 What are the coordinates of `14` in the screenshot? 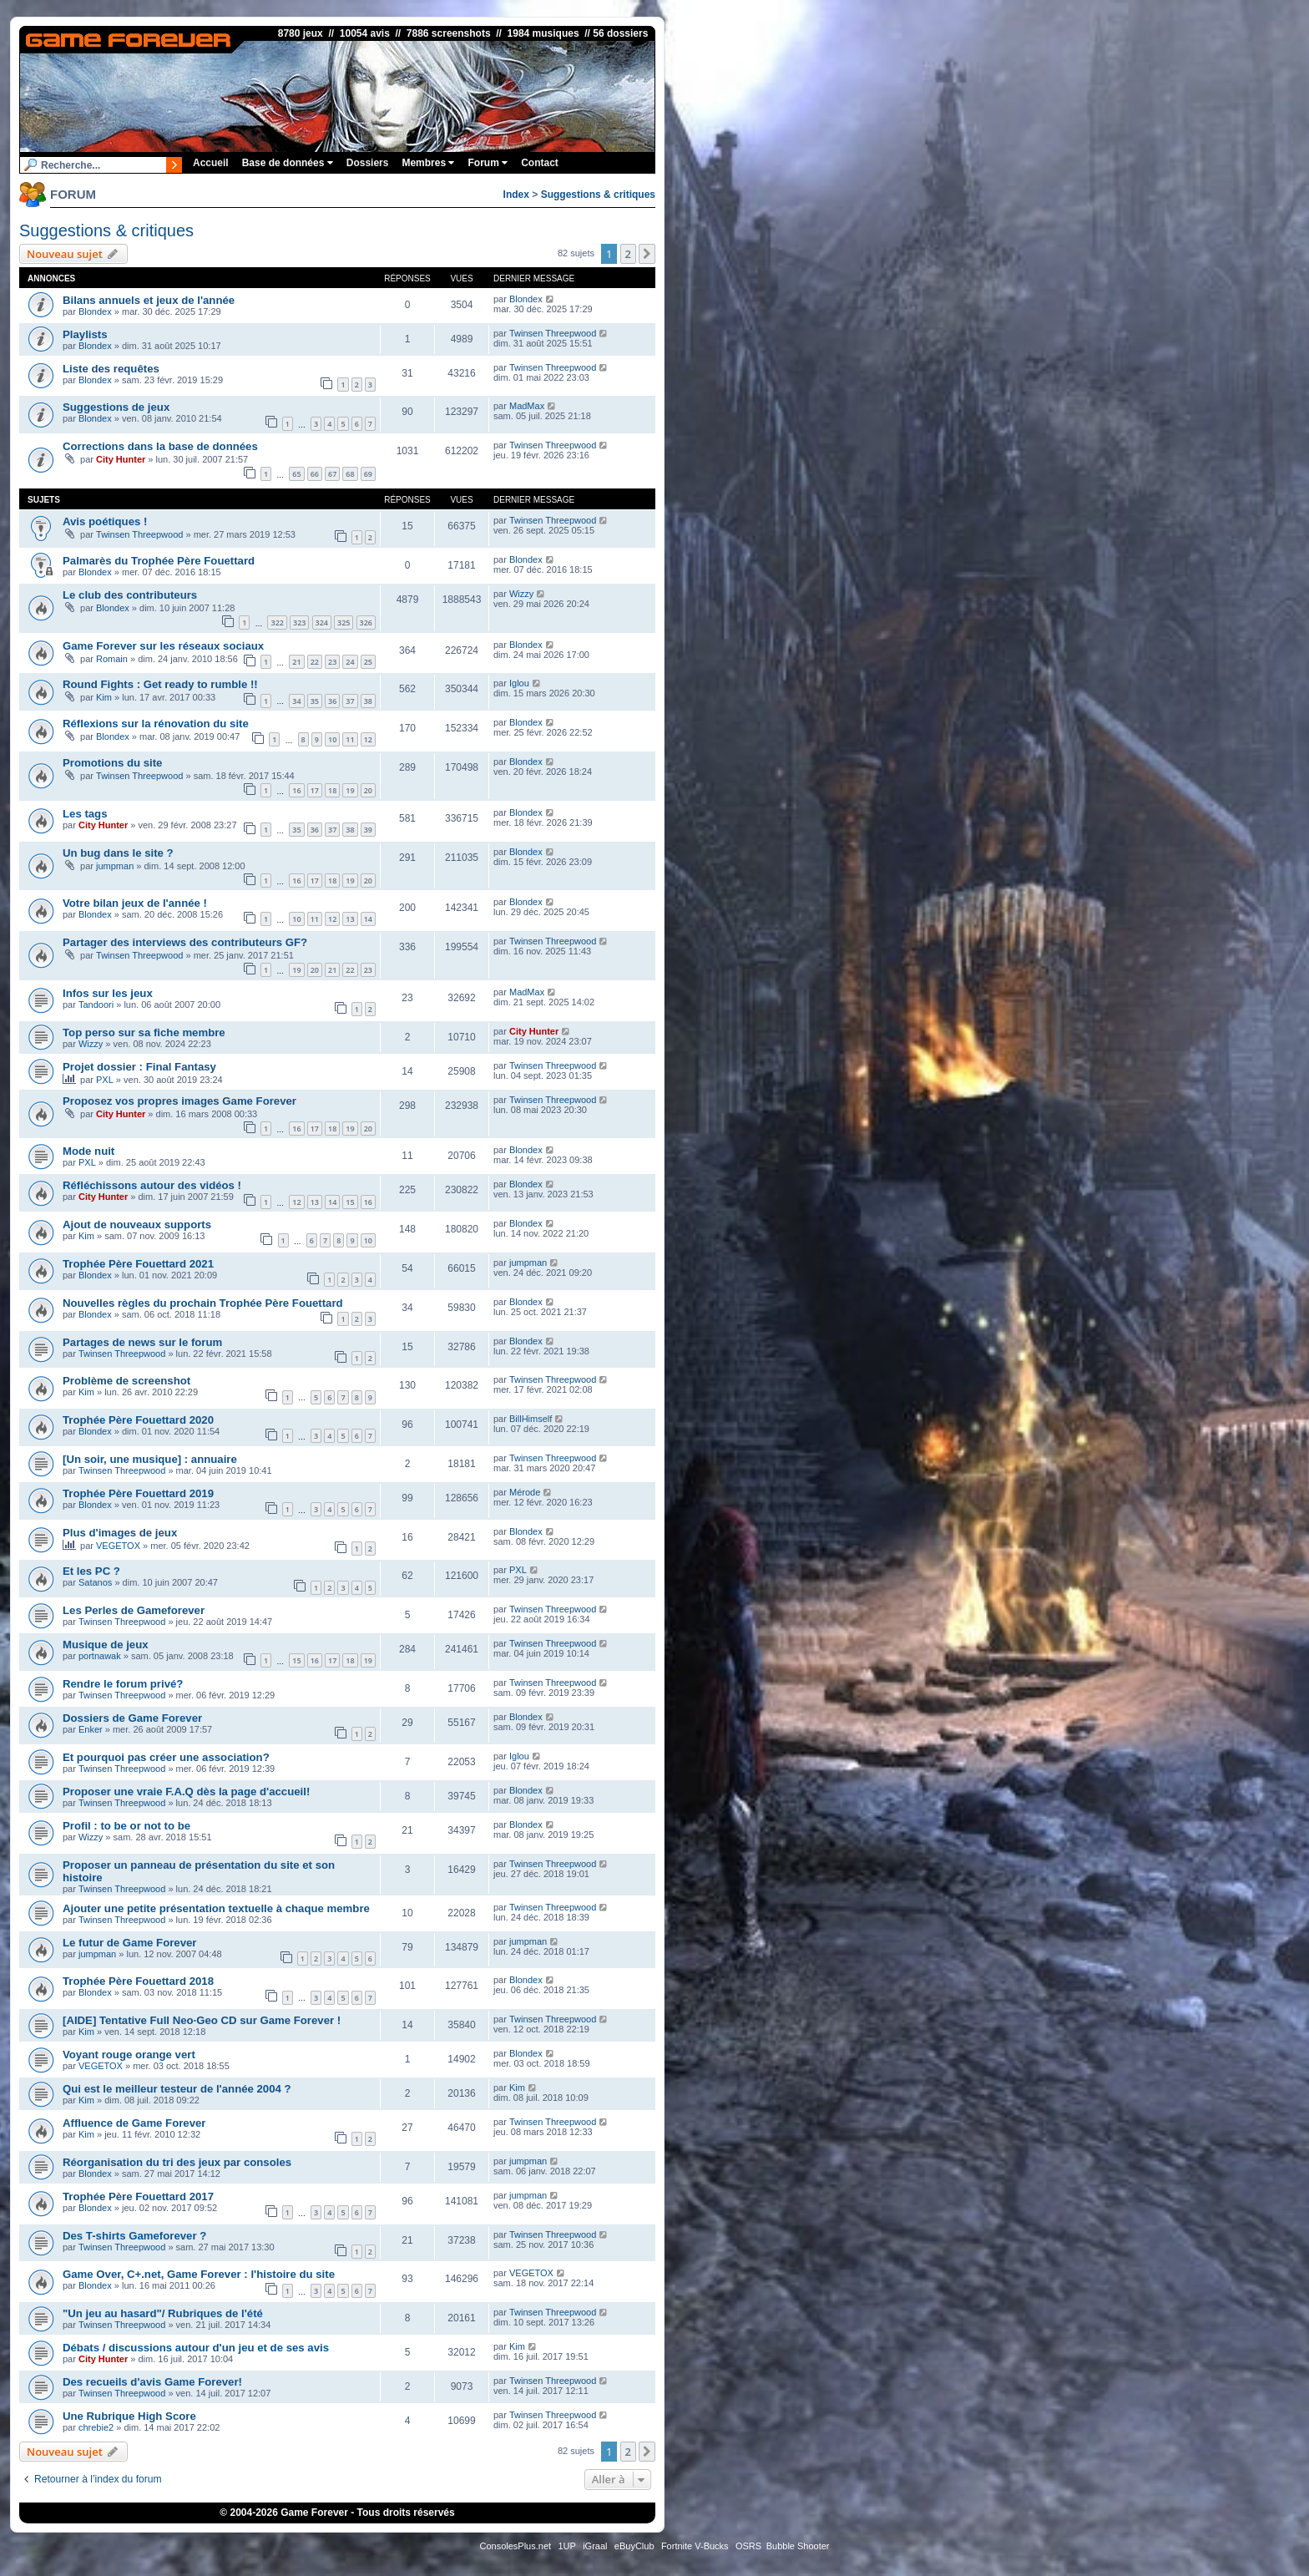 It's located at (368, 918).